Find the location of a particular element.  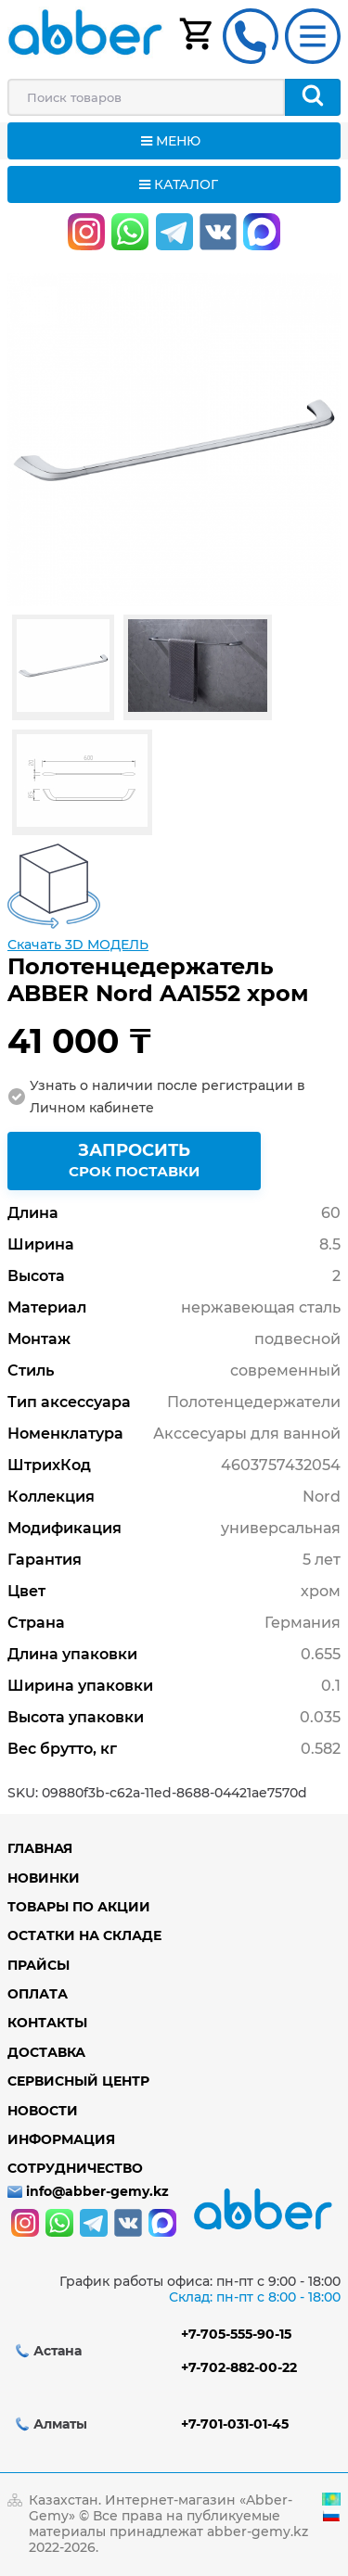

Сервисный центр is located at coordinates (78, 2081).